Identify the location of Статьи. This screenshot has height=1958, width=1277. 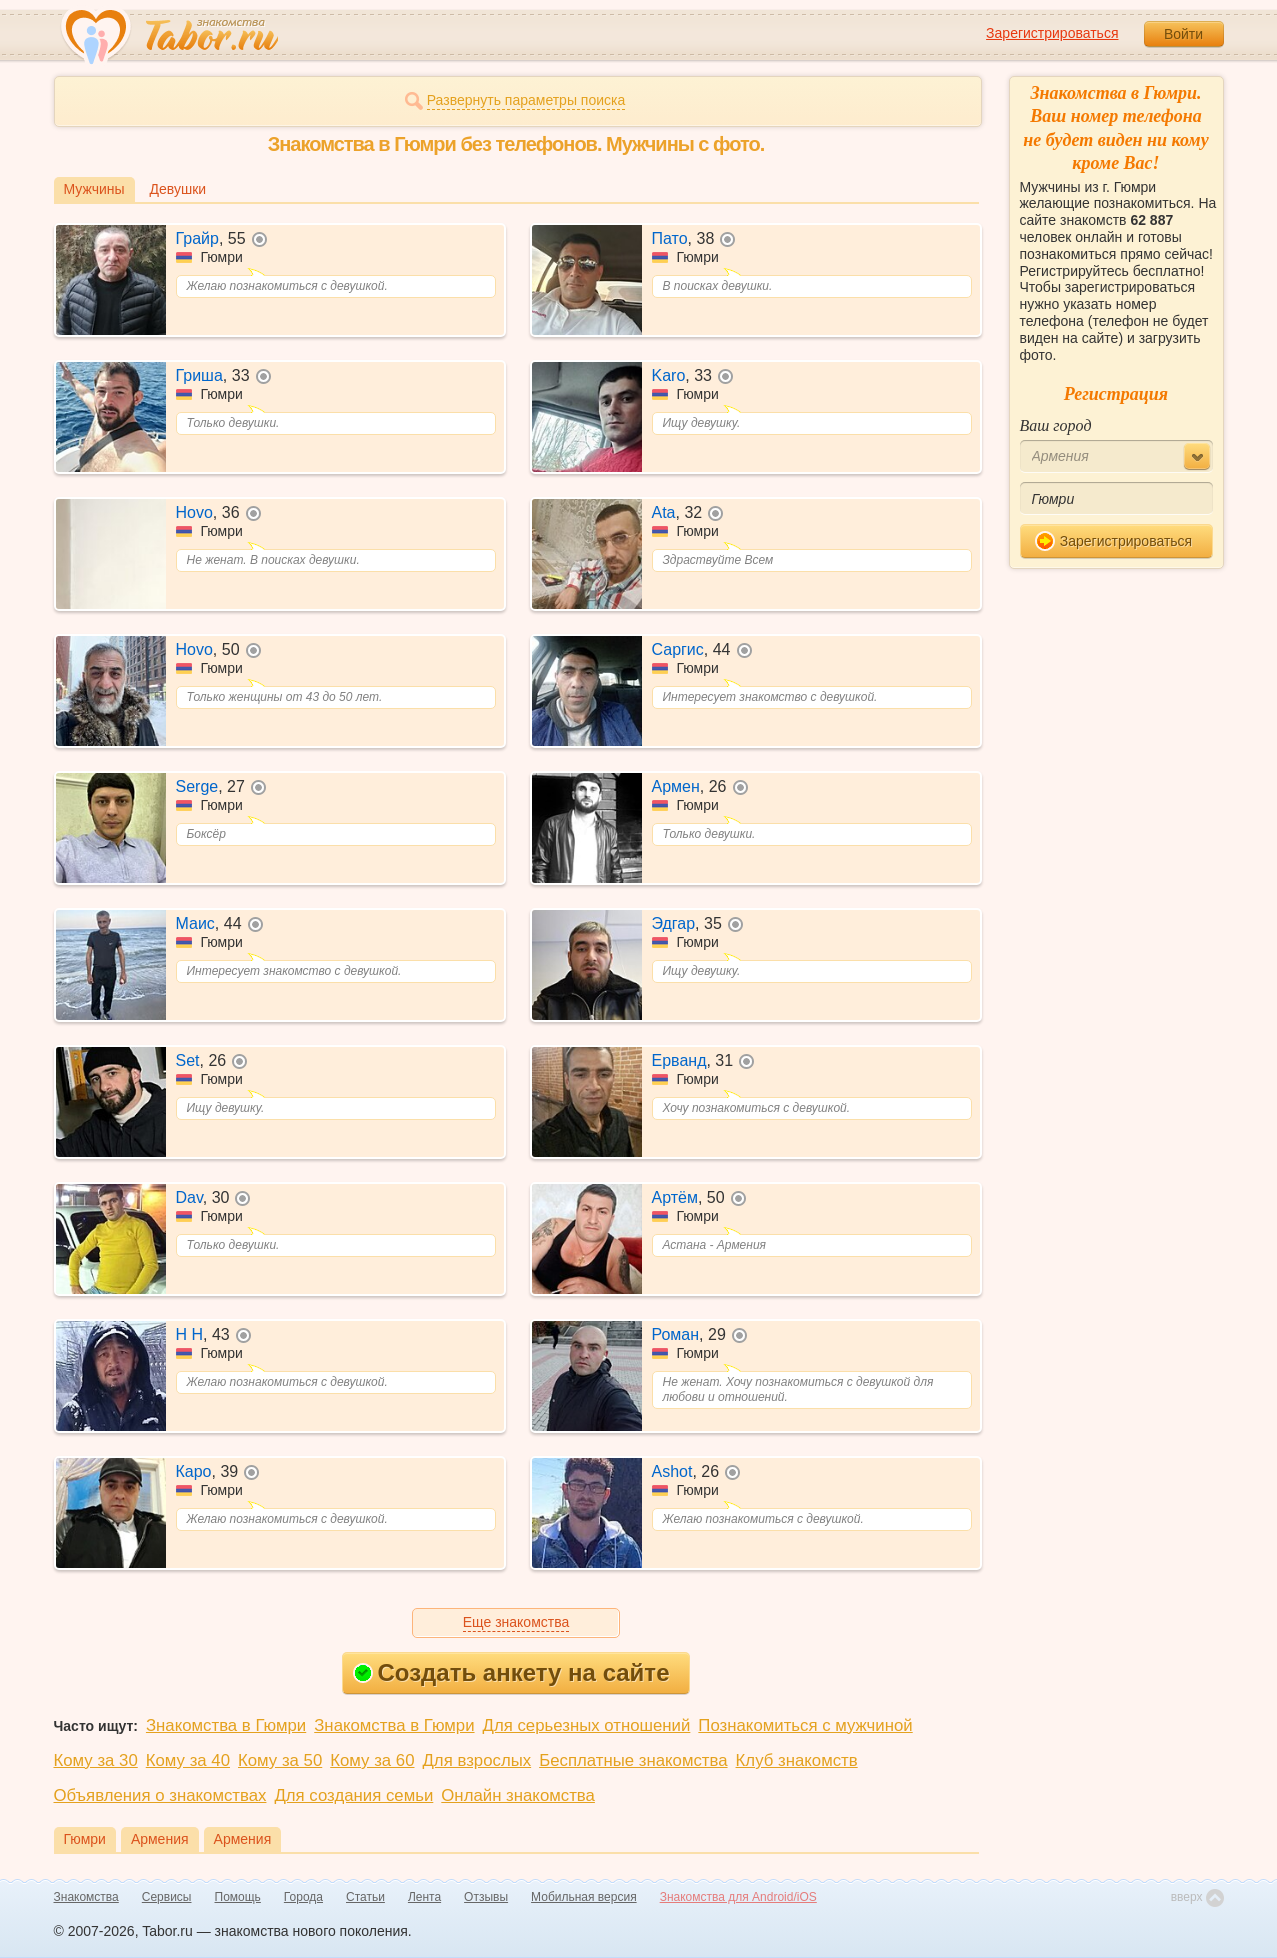
(365, 1897).